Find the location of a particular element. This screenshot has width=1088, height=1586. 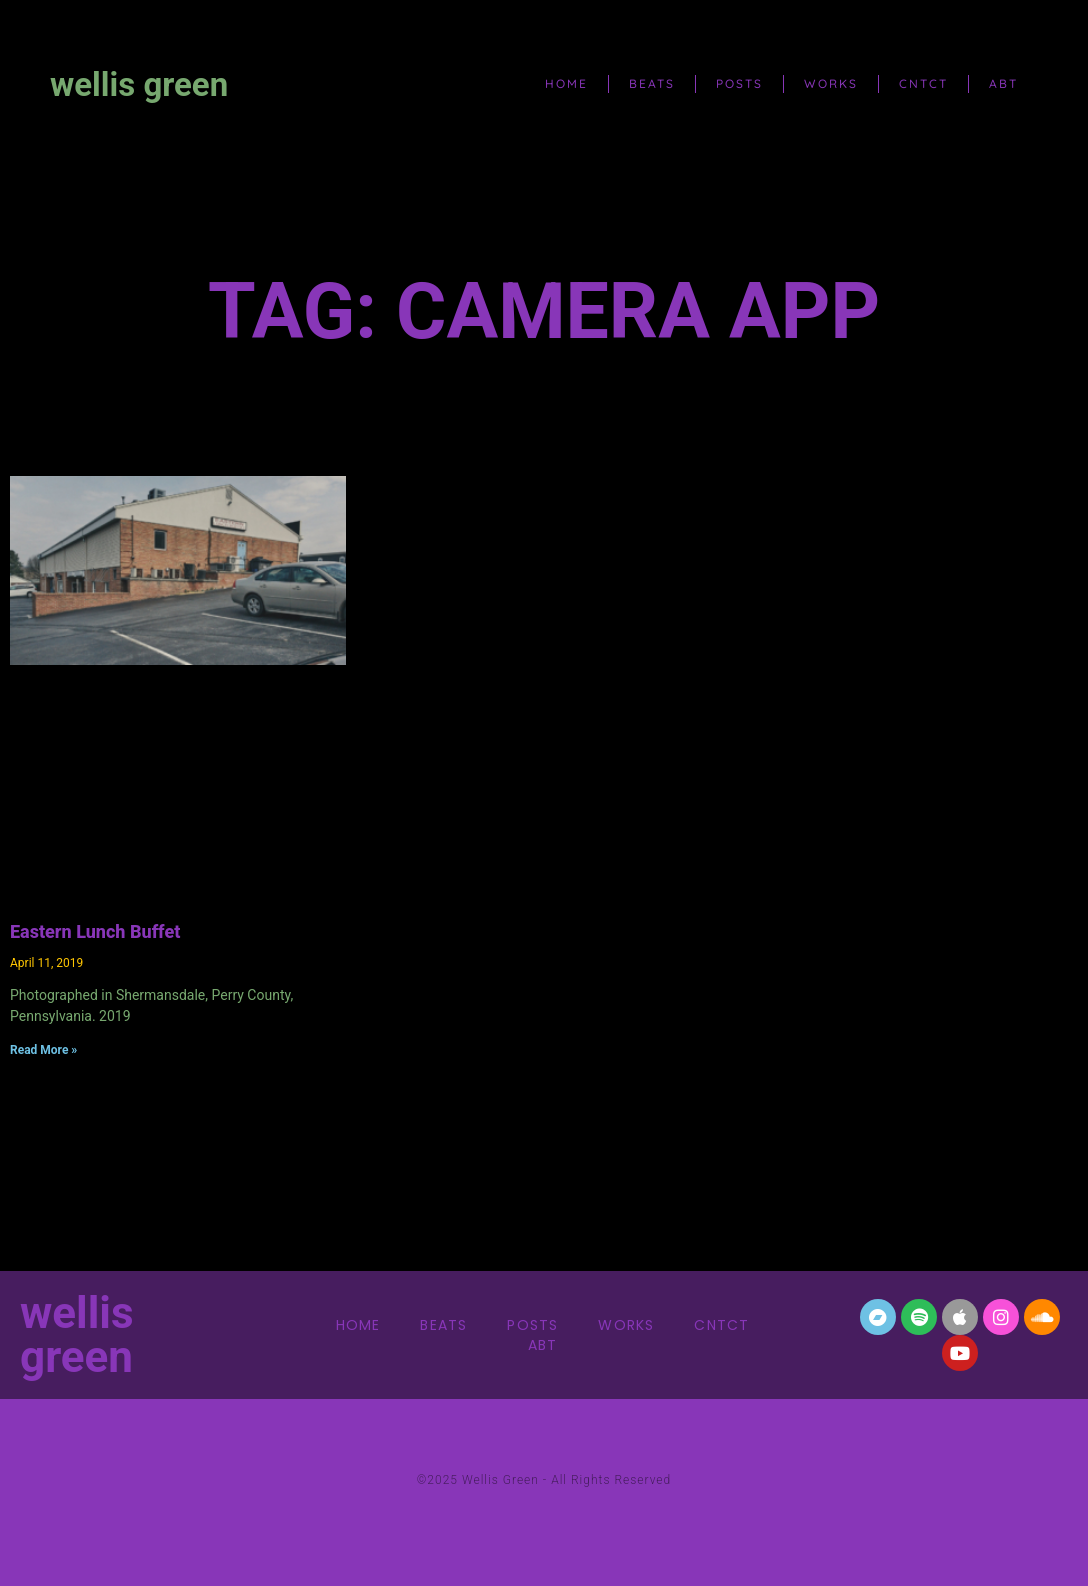

Eastern Lunch Buffet is located at coordinates (95, 931).